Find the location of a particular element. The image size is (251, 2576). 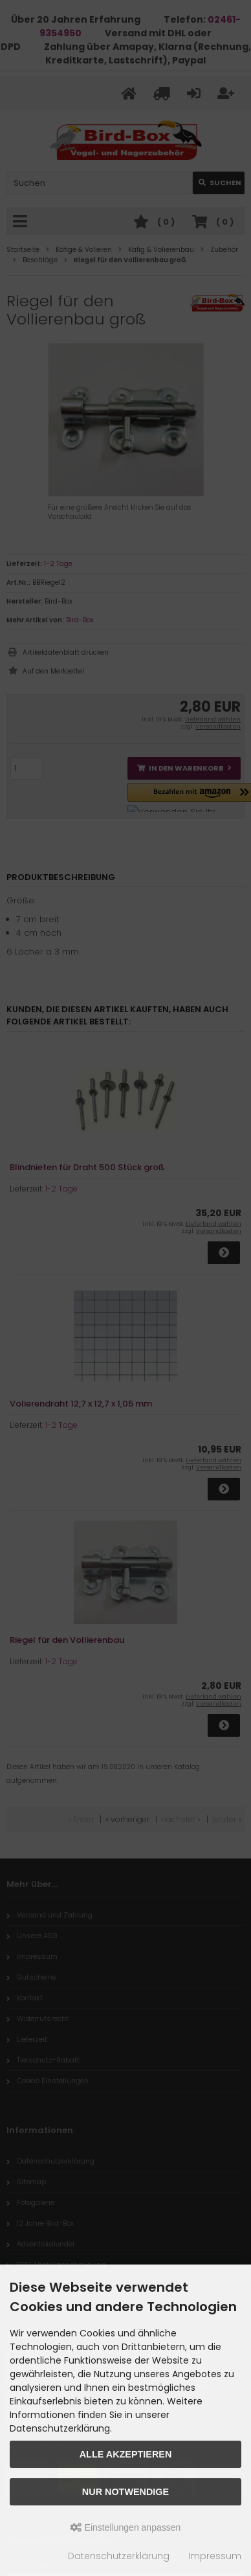

Einstellungen anpassen is located at coordinates (126, 2527).